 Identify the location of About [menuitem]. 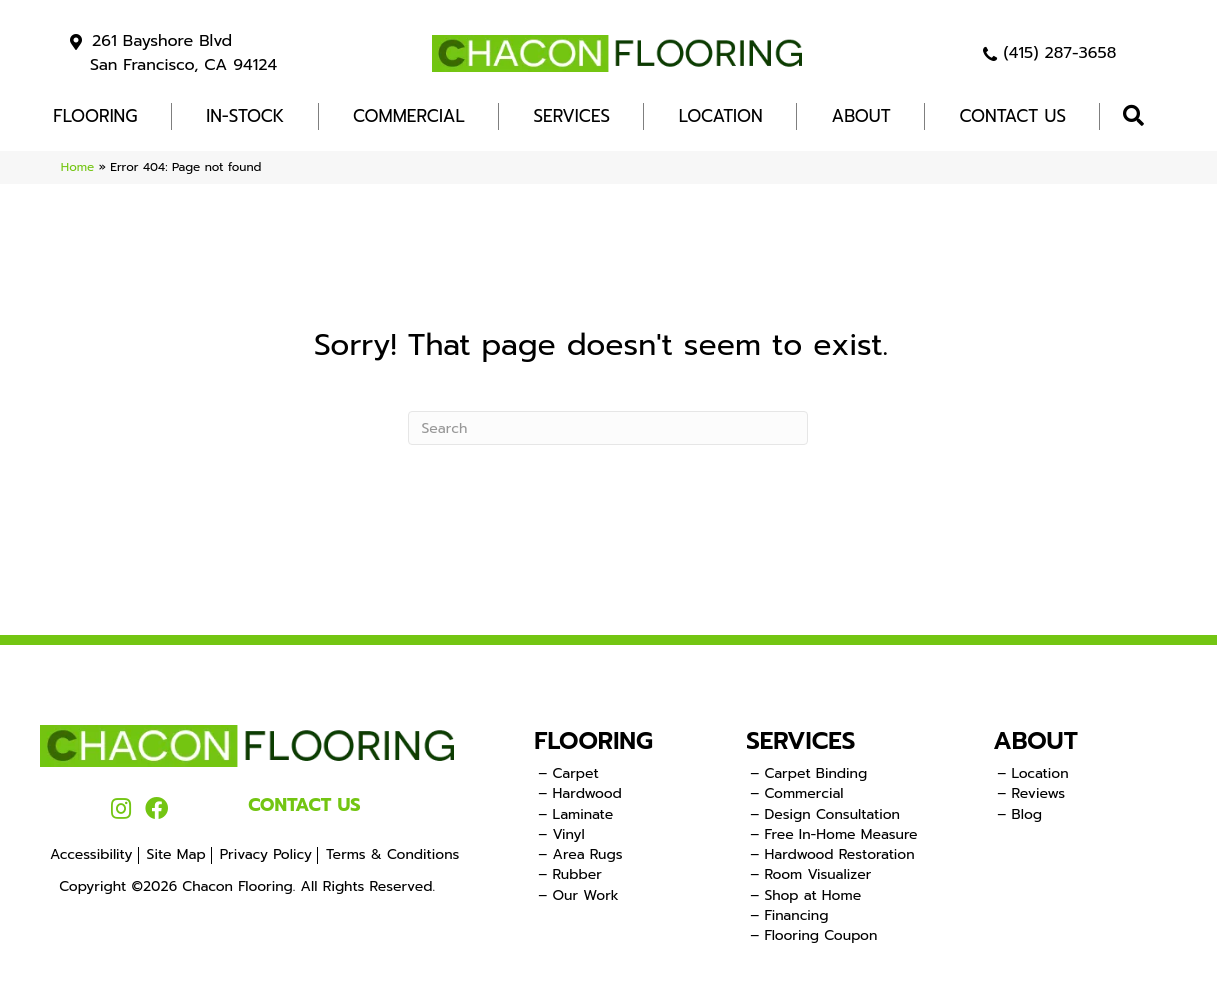
(861, 116).